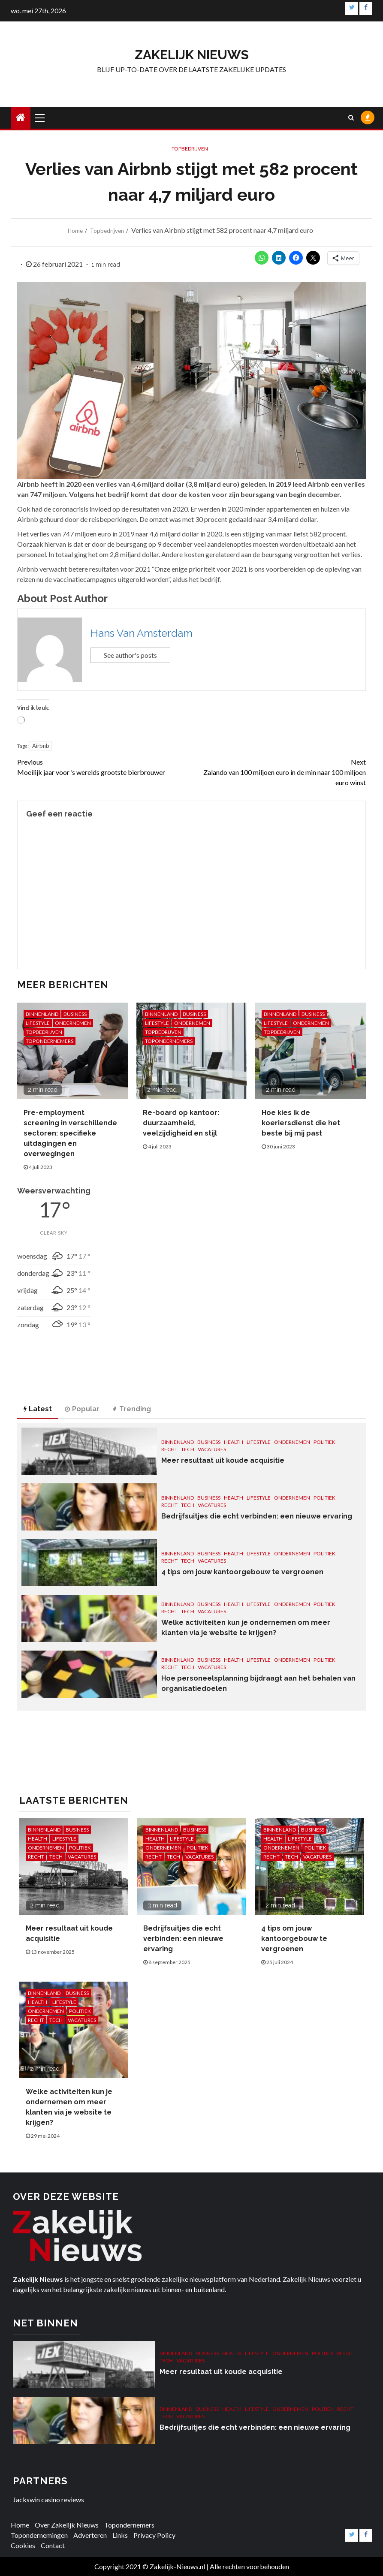  What do you see at coordinates (73, 1023) in the screenshot?
I see `Ondernemen` at bounding box center [73, 1023].